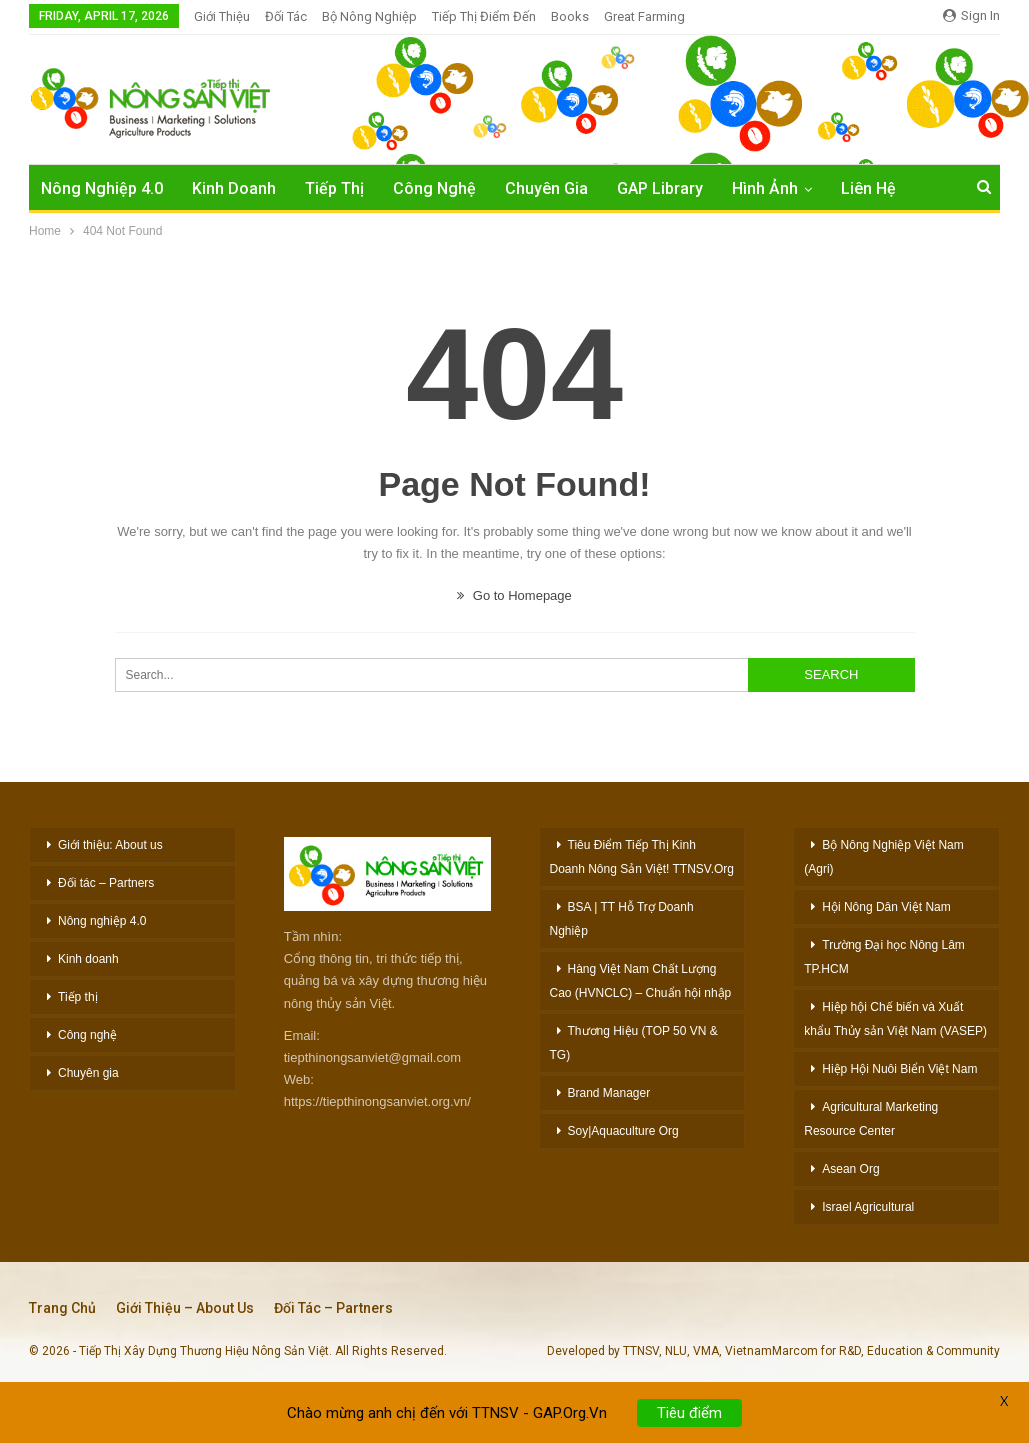 Image resolution: width=1029 pixels, height=1443 pixels. Describe the element at coordinates (484, 16) in the screenshot. I see `Tiếp thị Điểm đến` at that location.